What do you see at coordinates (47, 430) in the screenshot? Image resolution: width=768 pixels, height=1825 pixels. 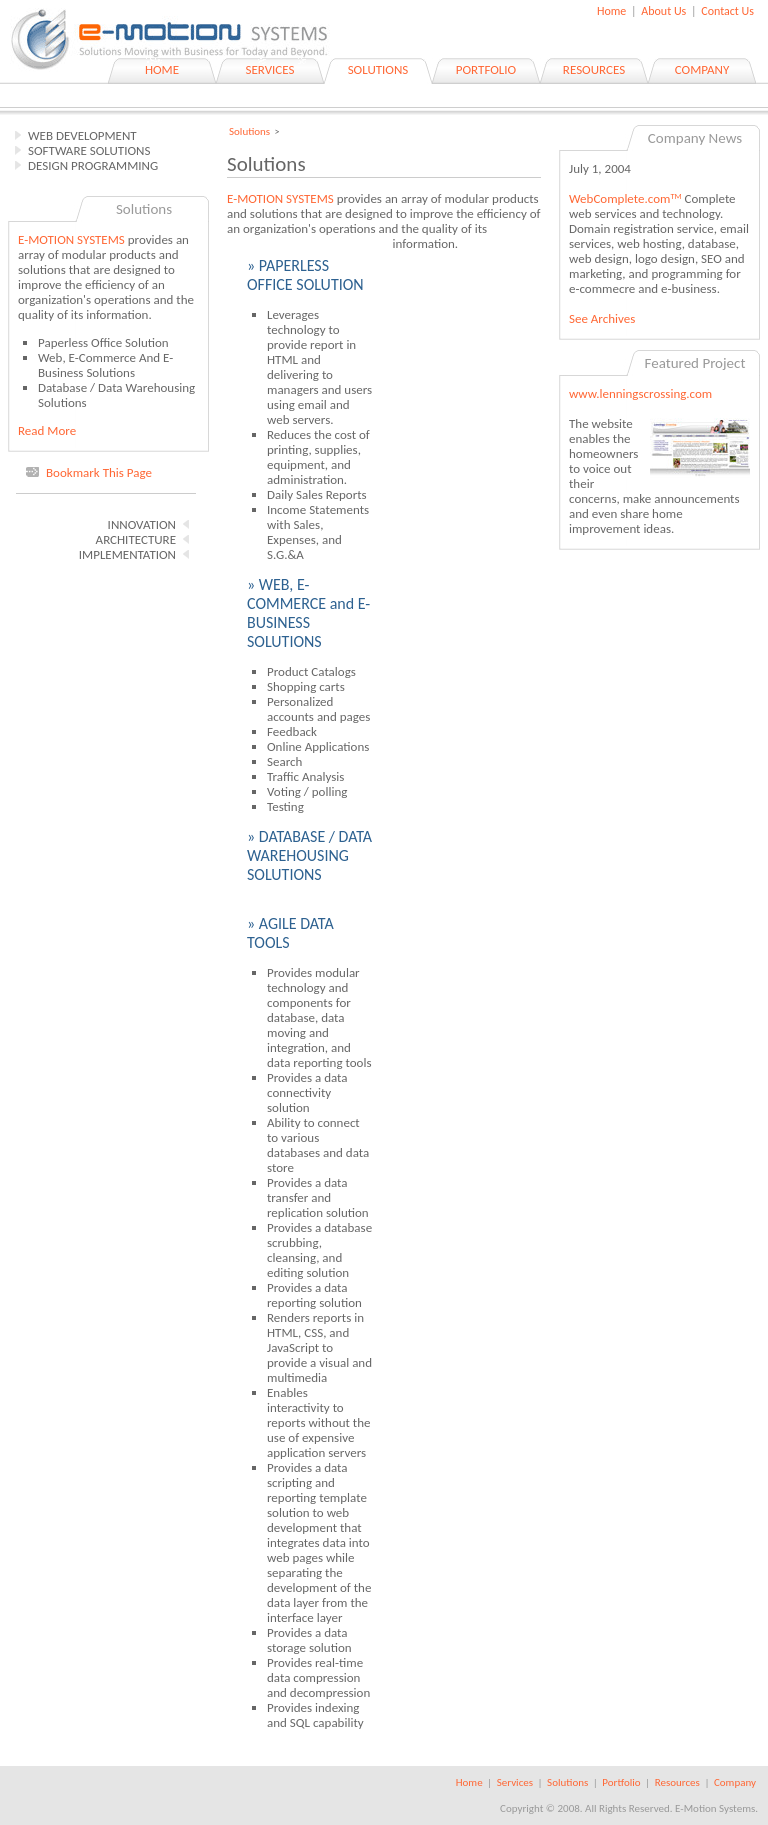 I see `Read More` at bounding box center [47, 430].